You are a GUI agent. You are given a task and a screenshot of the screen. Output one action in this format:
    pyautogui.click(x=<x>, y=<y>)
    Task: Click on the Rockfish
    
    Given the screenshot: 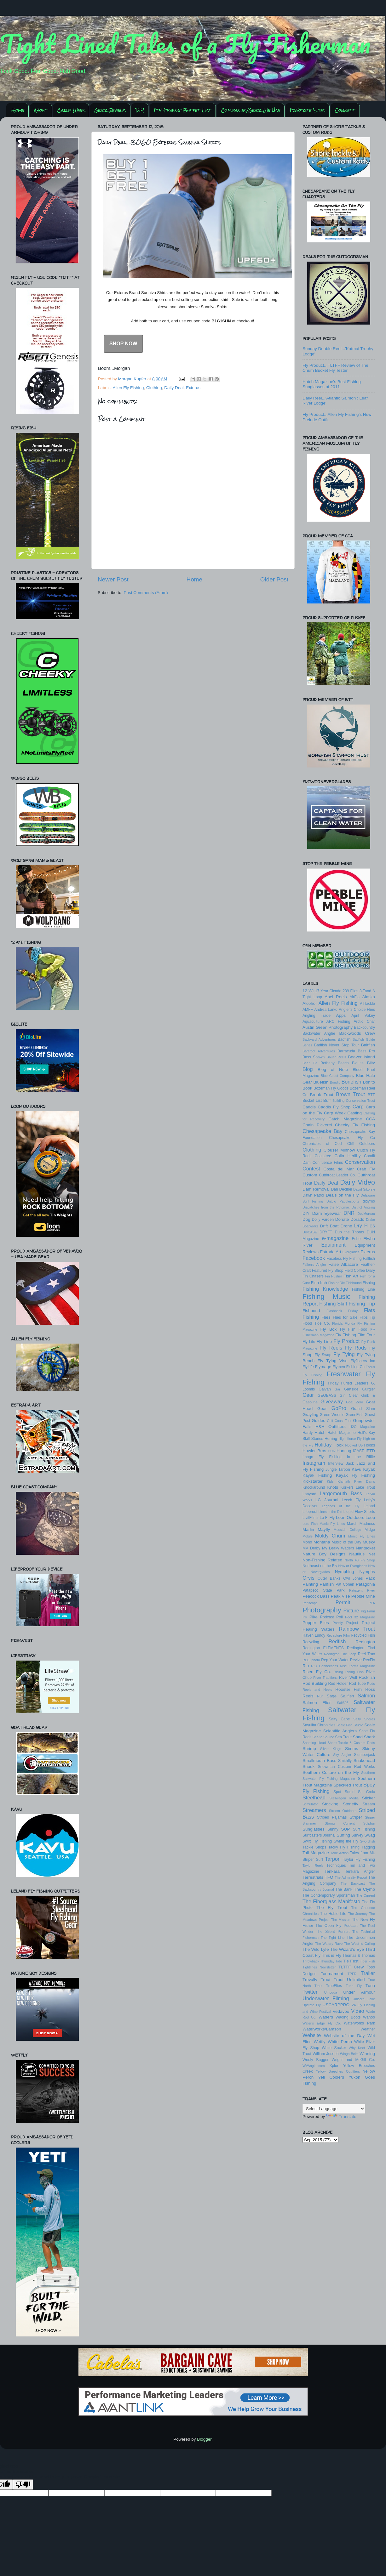 What is the action you would take?
    pyautogui.click(x=367, y=1677)
    